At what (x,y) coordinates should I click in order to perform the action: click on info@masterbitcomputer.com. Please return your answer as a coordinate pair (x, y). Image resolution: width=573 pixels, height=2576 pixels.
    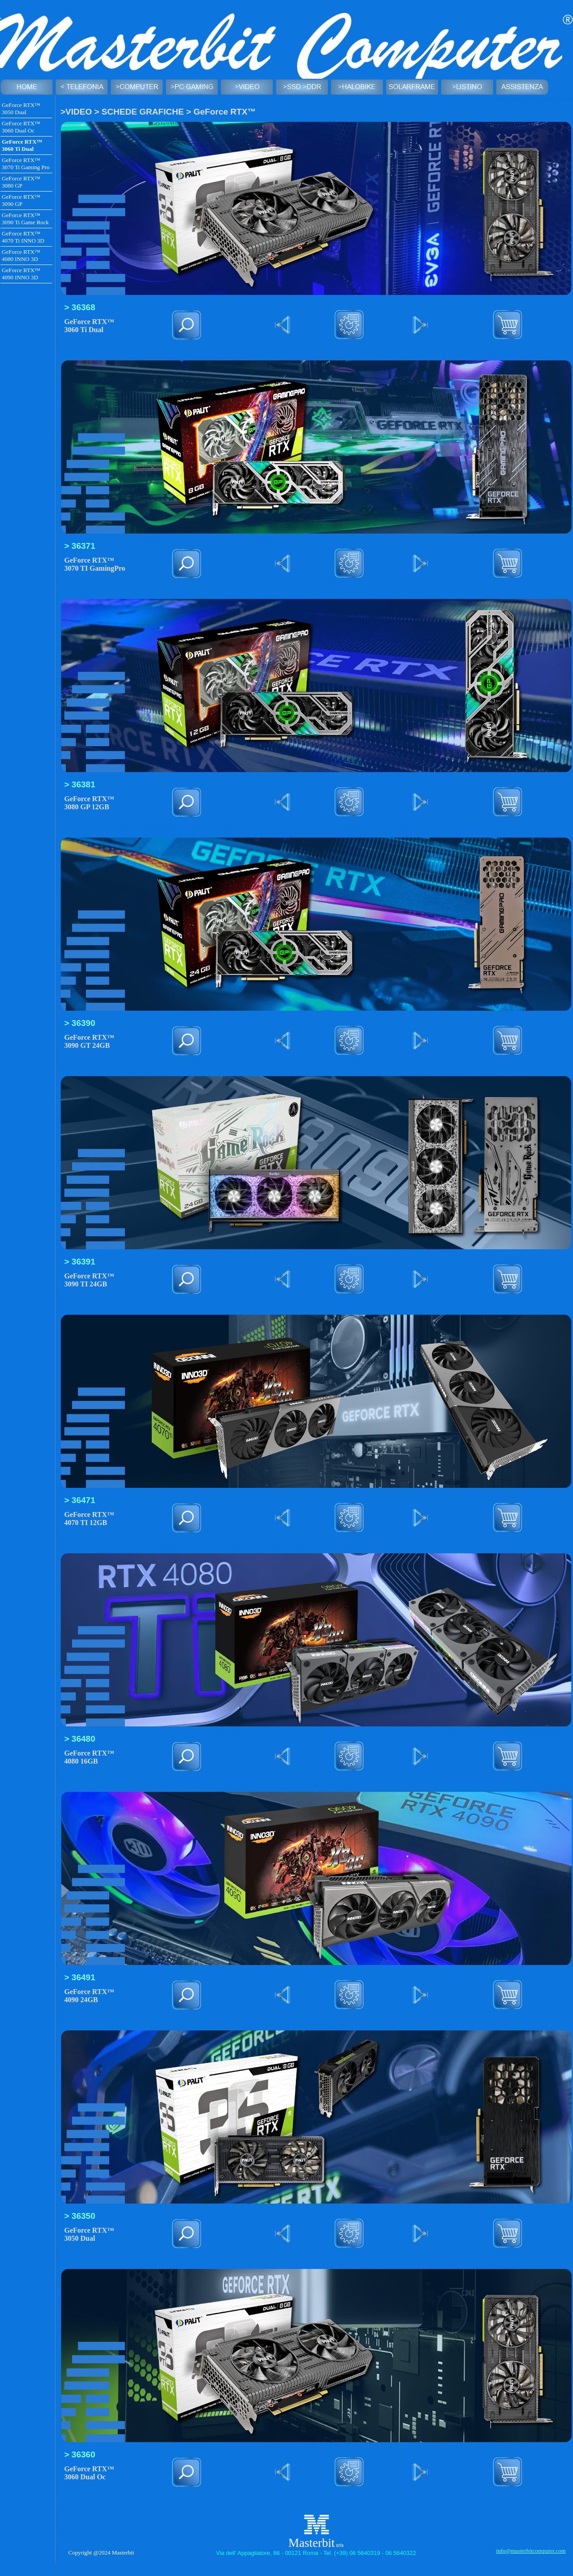
    Looking at the image, I should click on (530, 2550).